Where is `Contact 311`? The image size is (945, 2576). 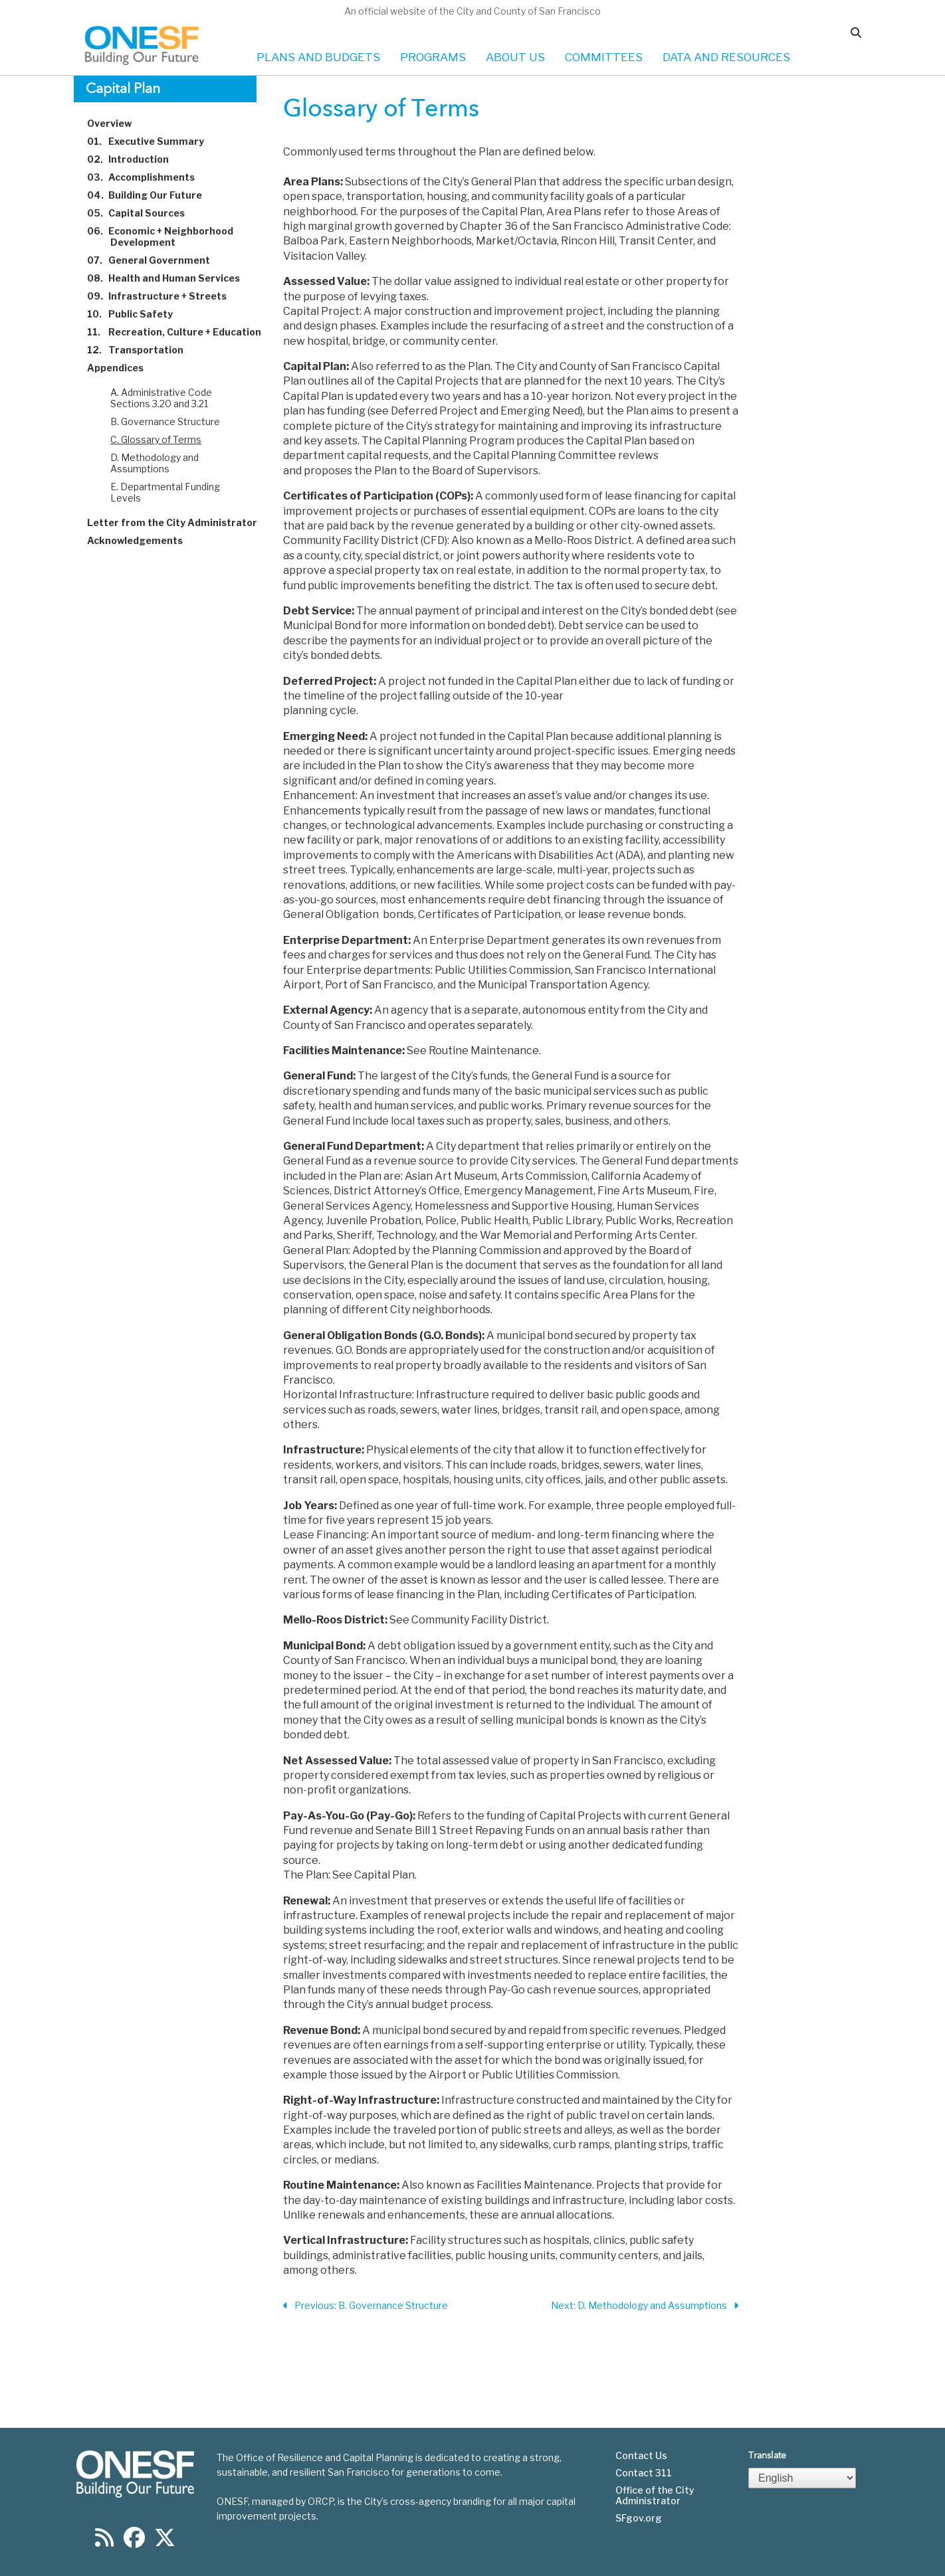 Contact 311 is located at coordinates (643, 2473).